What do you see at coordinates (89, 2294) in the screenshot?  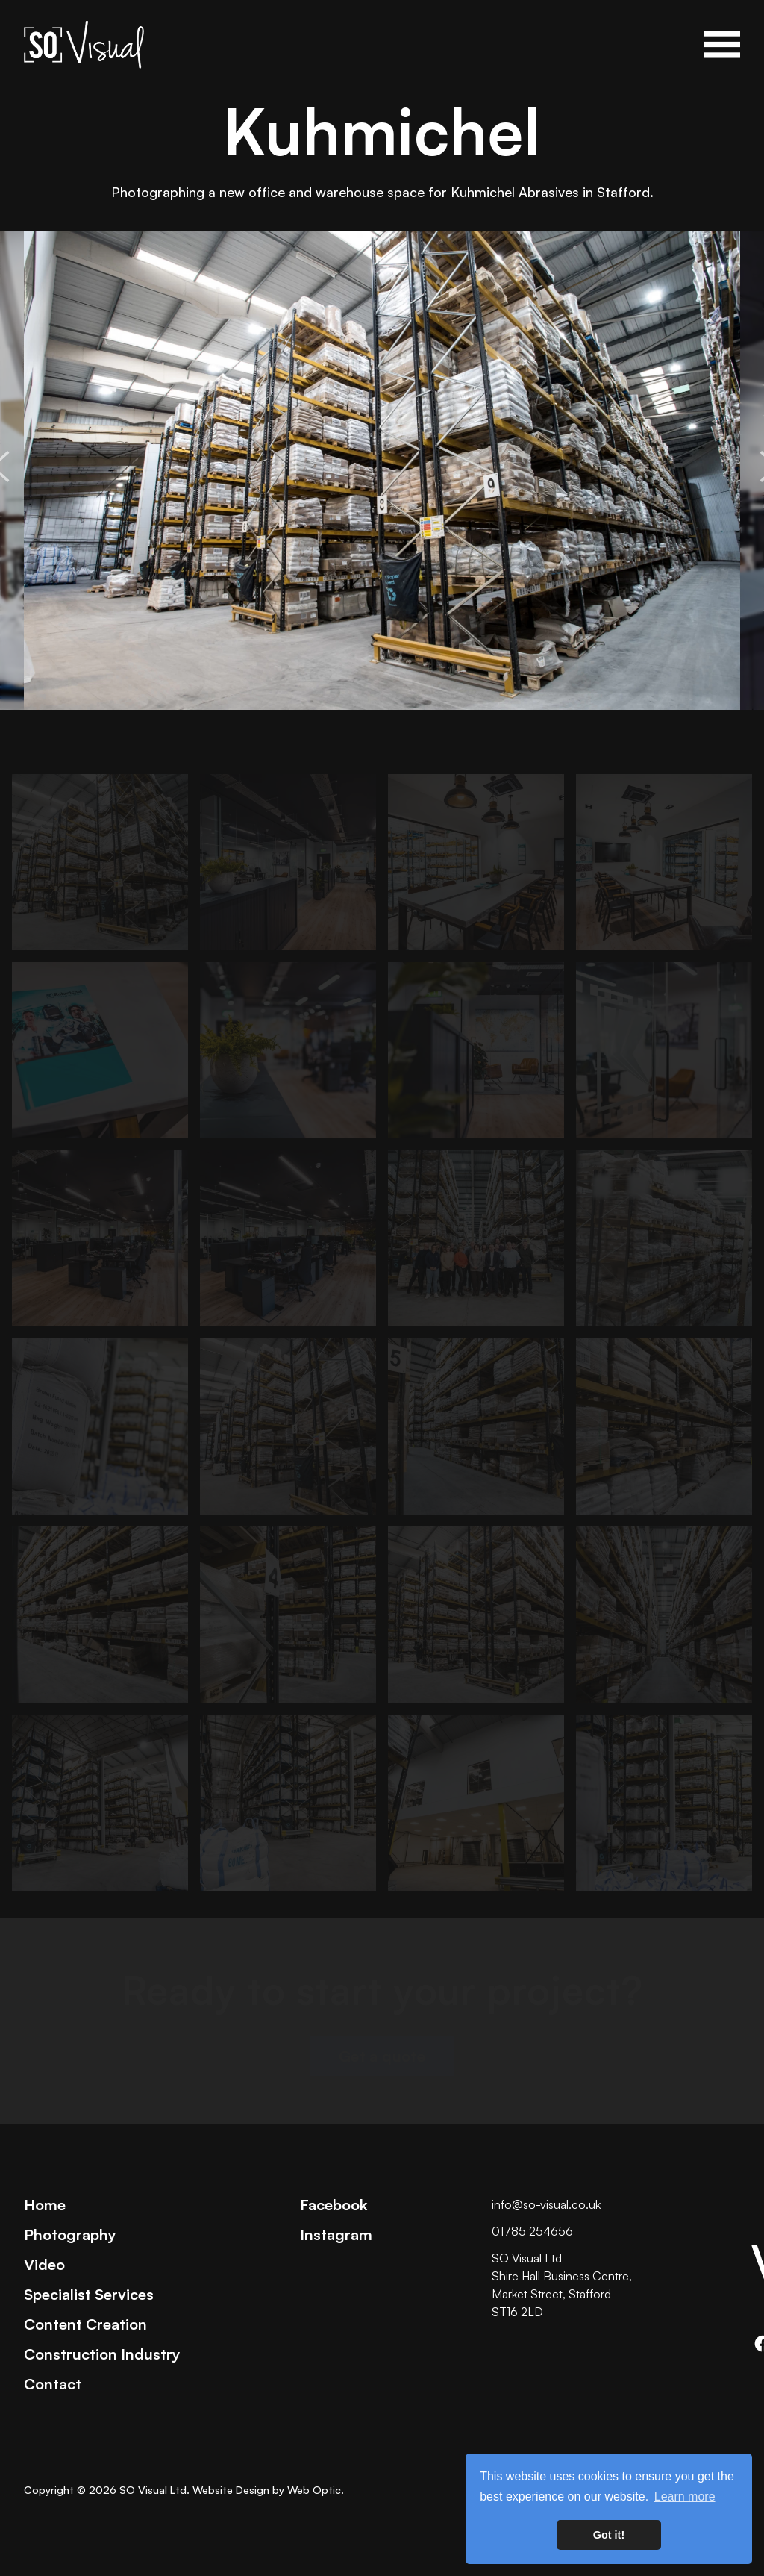 I see `Specialist Services` at bounding box center [89, 2294].